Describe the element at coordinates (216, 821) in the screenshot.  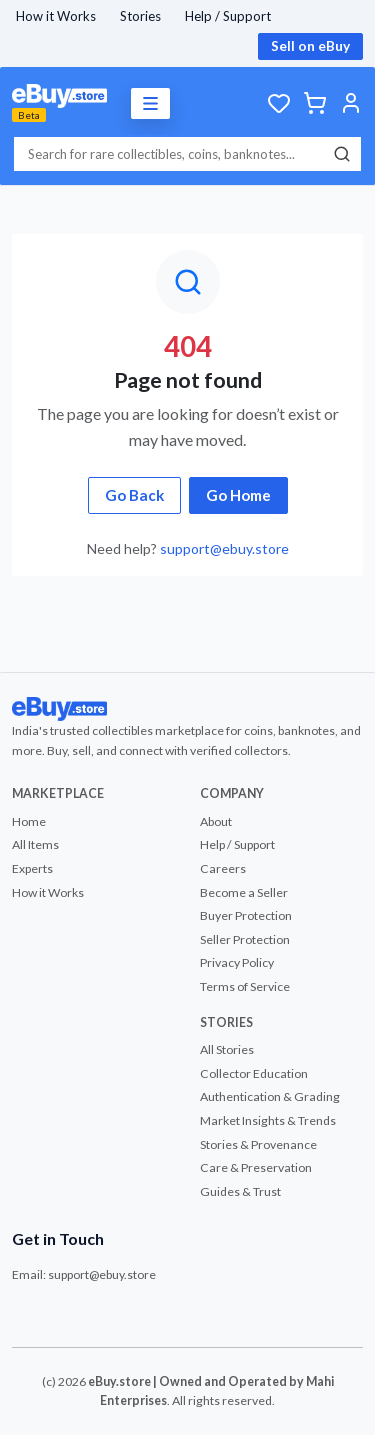
I see `About` at that location.